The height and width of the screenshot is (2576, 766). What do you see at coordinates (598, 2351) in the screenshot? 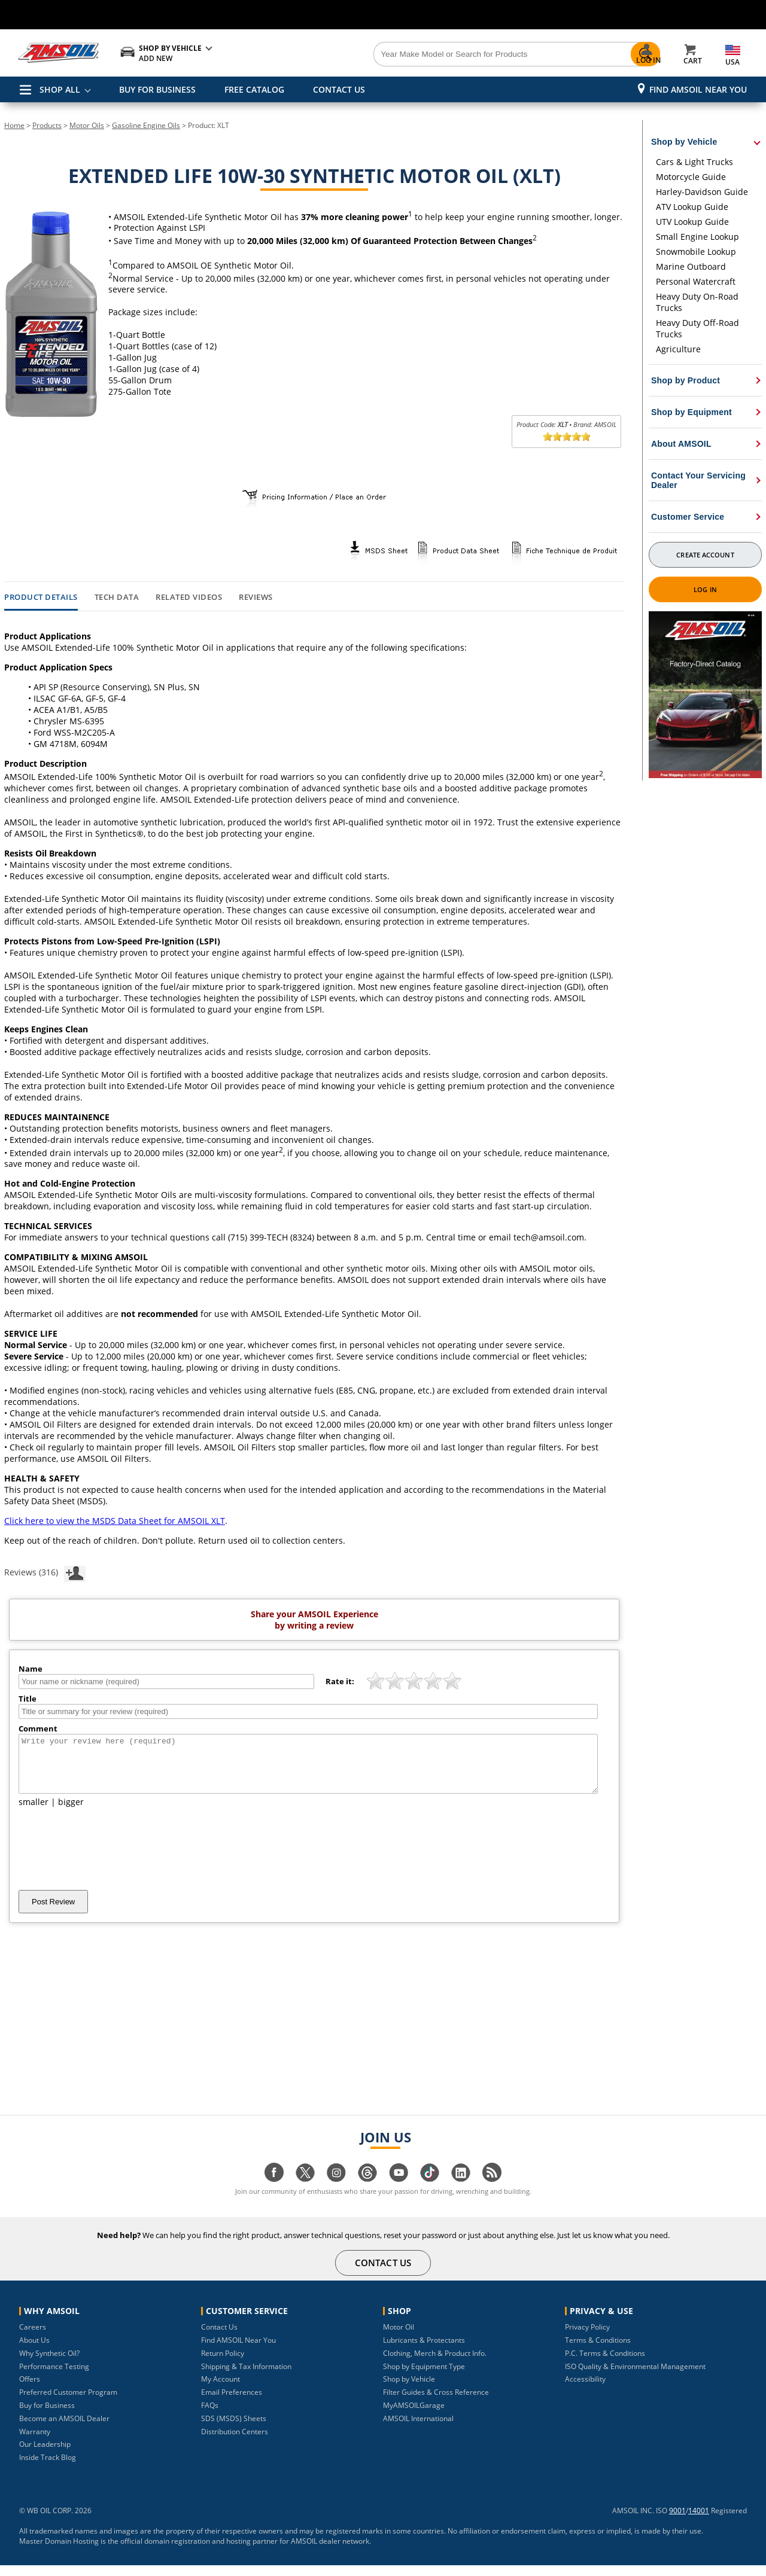
I see `Terms & Conditions` at bounding box center [598, 2351].